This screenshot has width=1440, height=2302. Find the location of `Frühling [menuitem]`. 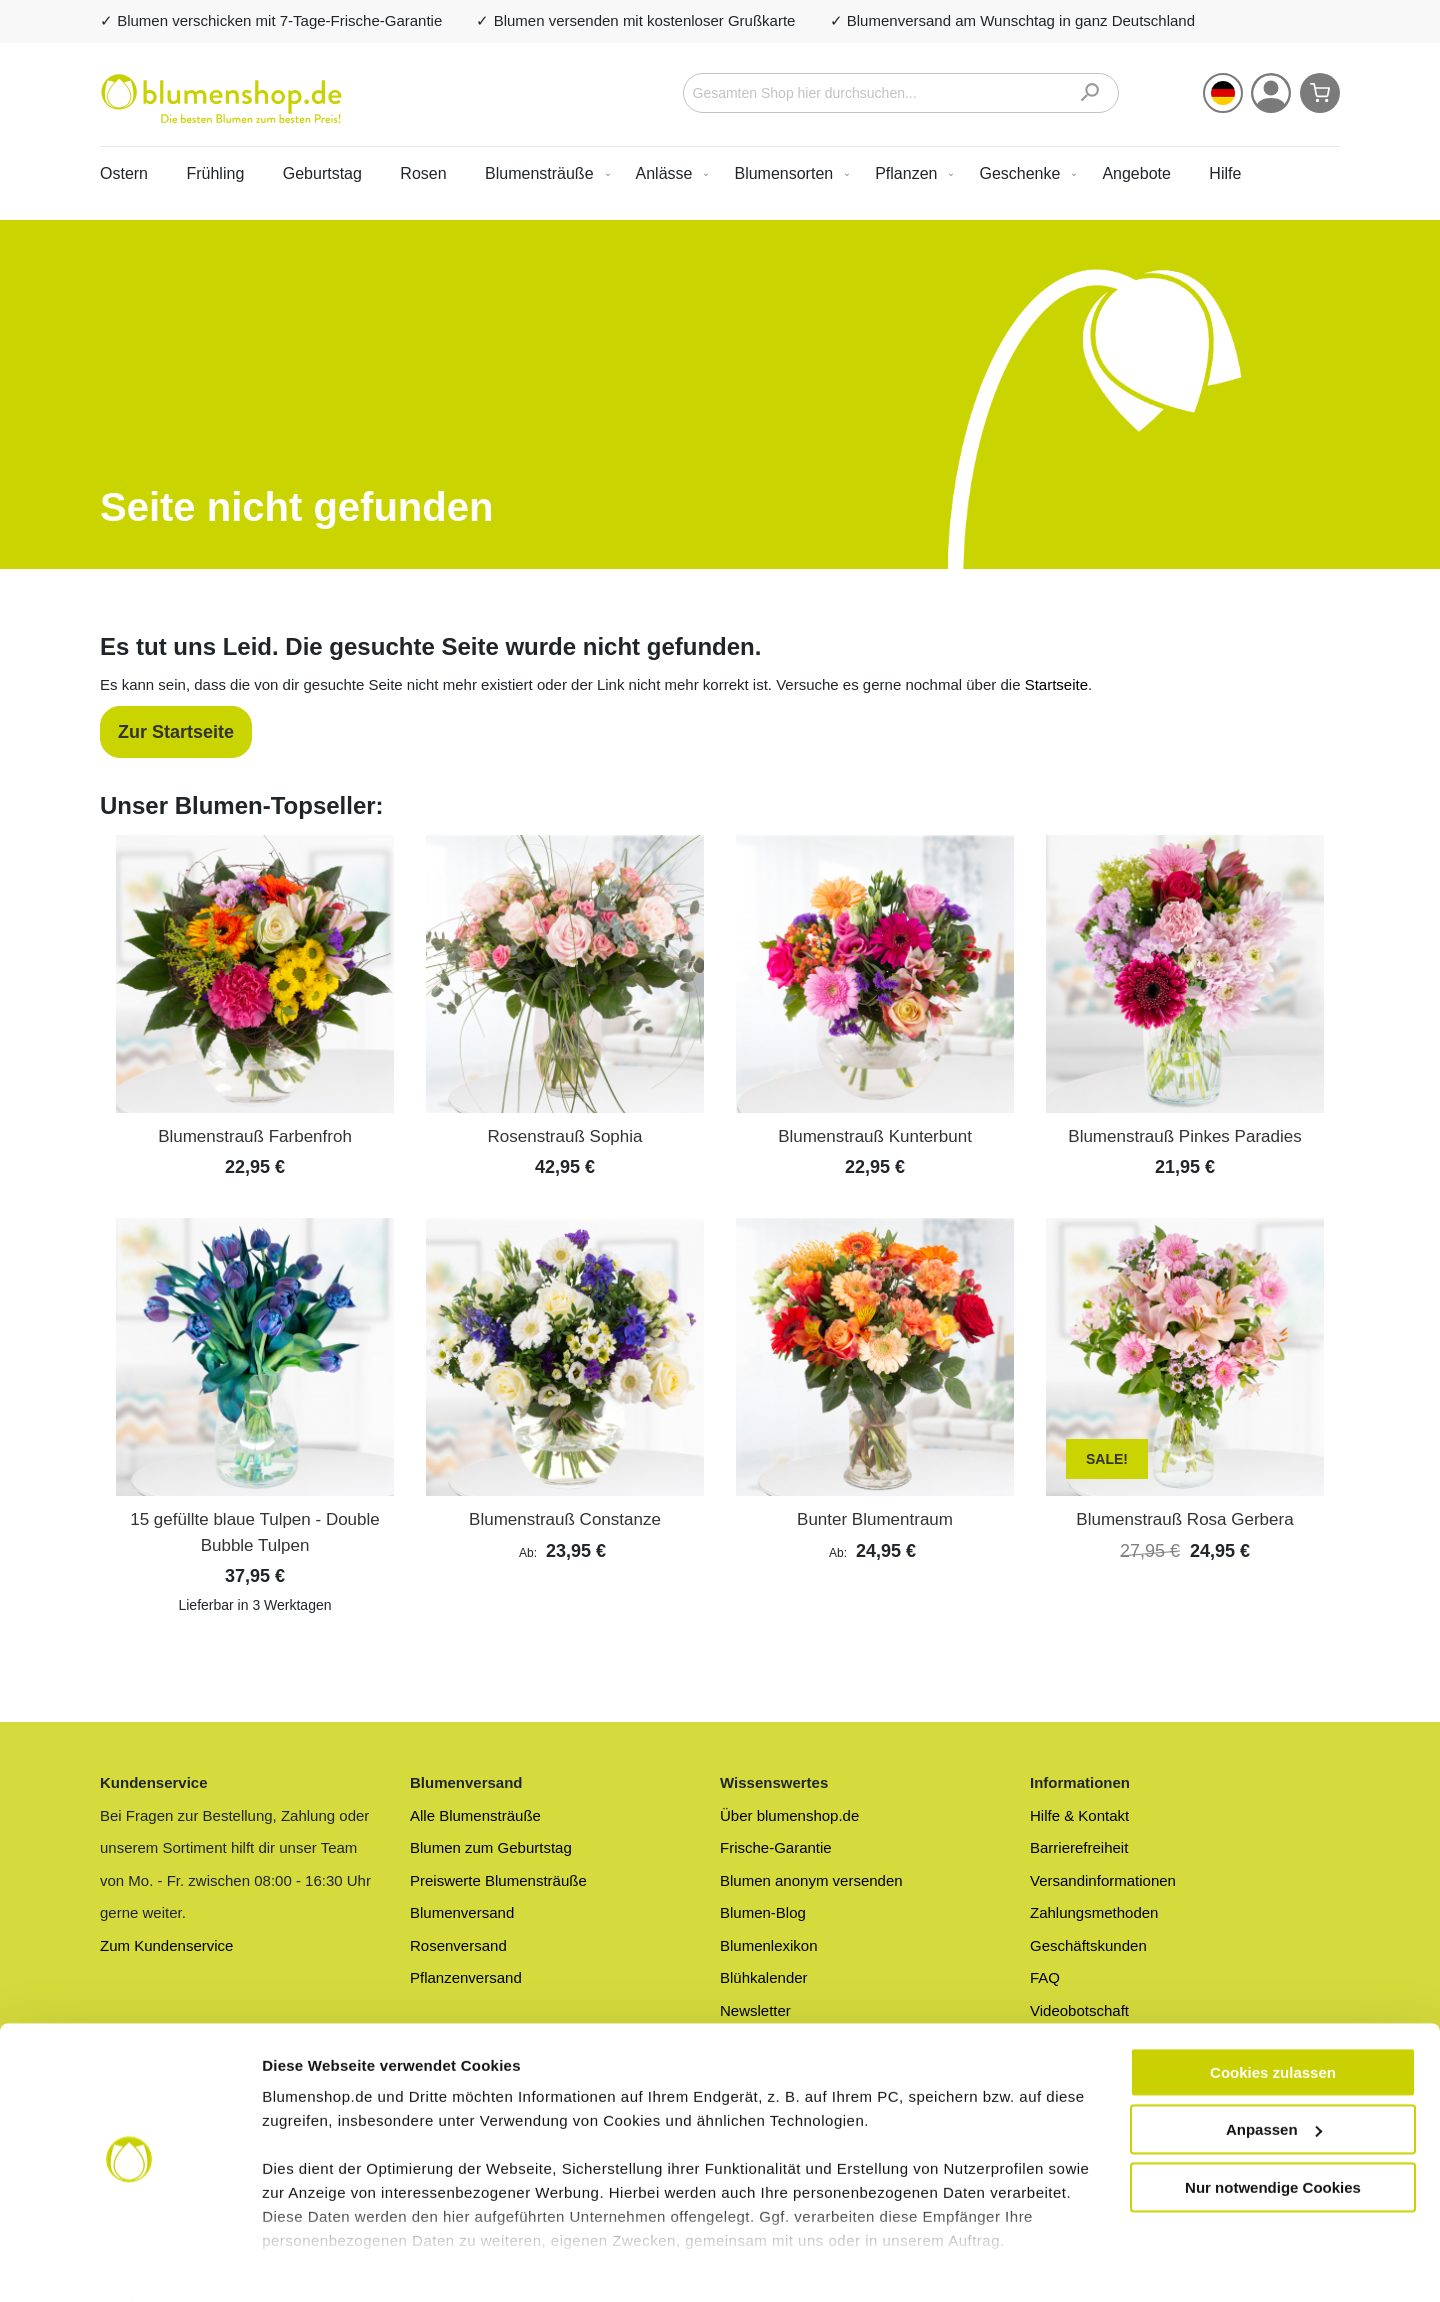

Frühling [menuitem] is located at coordinates (215, 173).